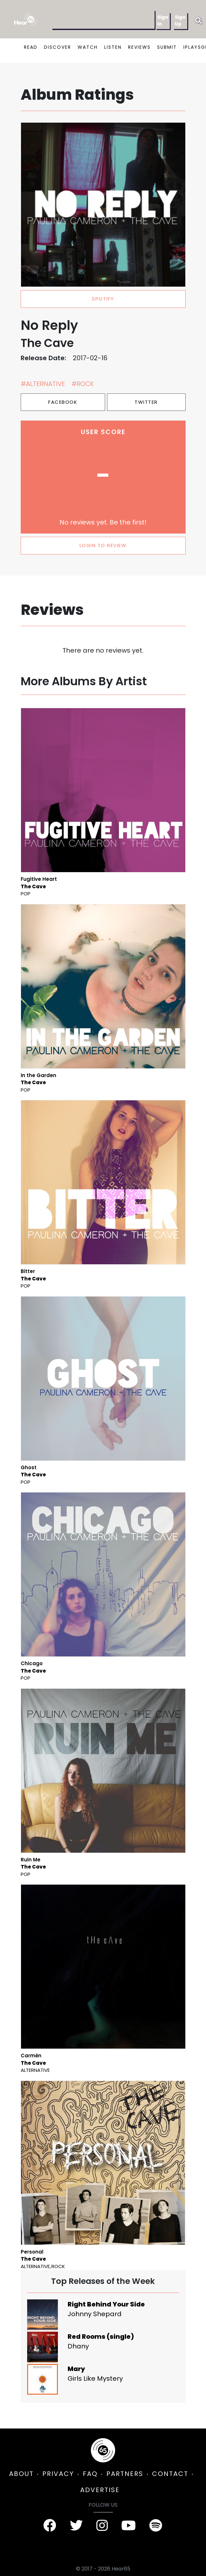 This screenshot has height=2576, width=206. I want to click on LISTEN, so click(113, 47).